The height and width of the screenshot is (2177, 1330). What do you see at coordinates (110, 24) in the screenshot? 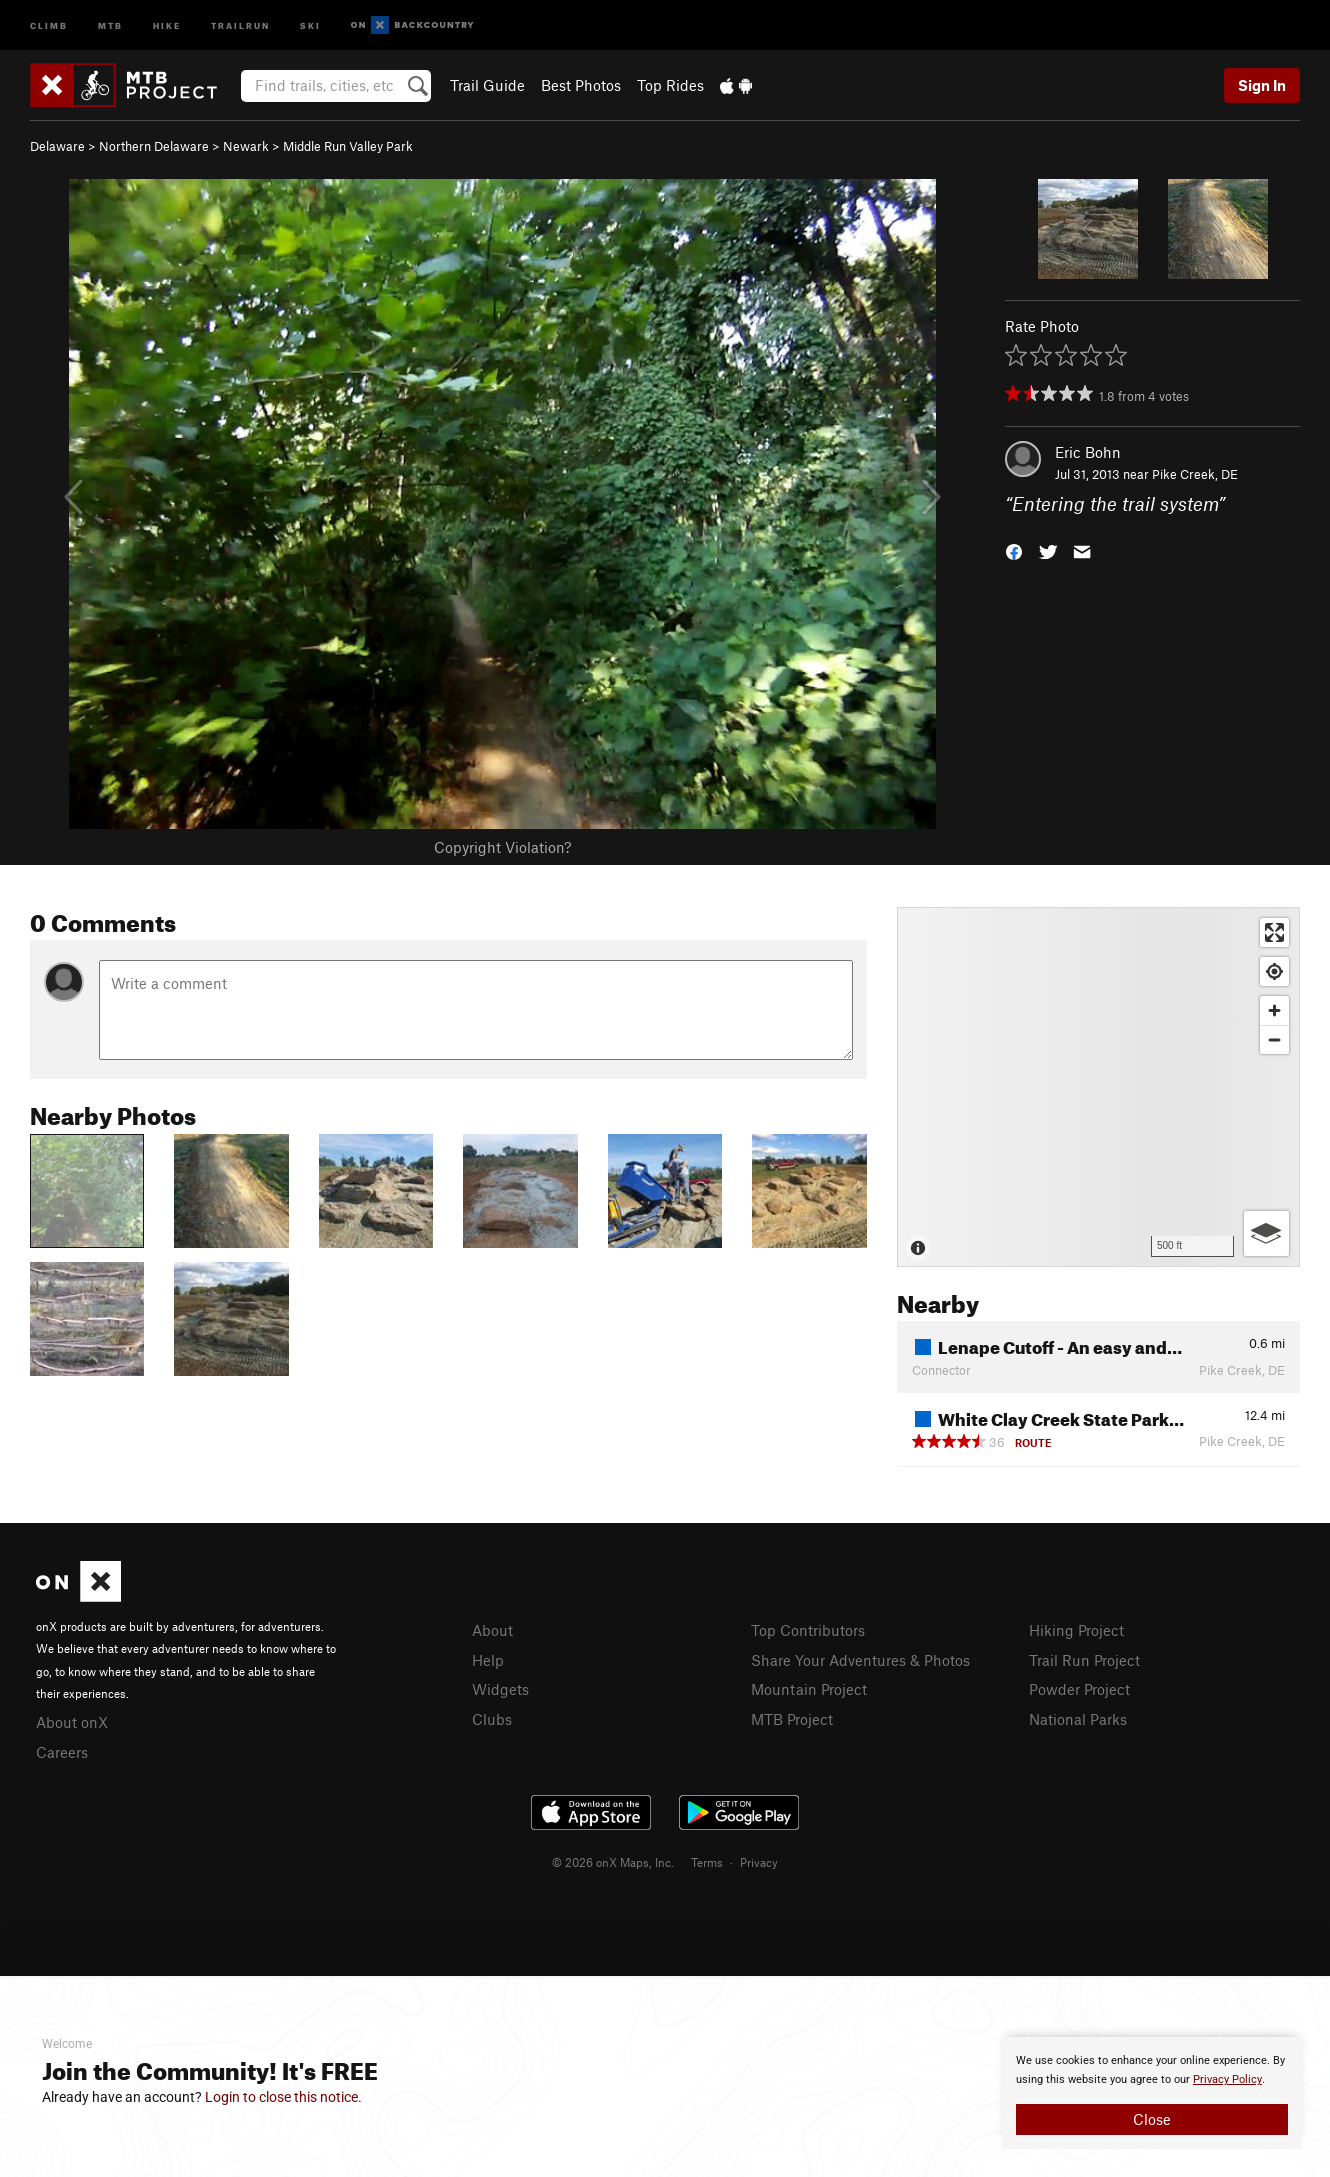
I see `MTB` at bounding box center [110, 24].